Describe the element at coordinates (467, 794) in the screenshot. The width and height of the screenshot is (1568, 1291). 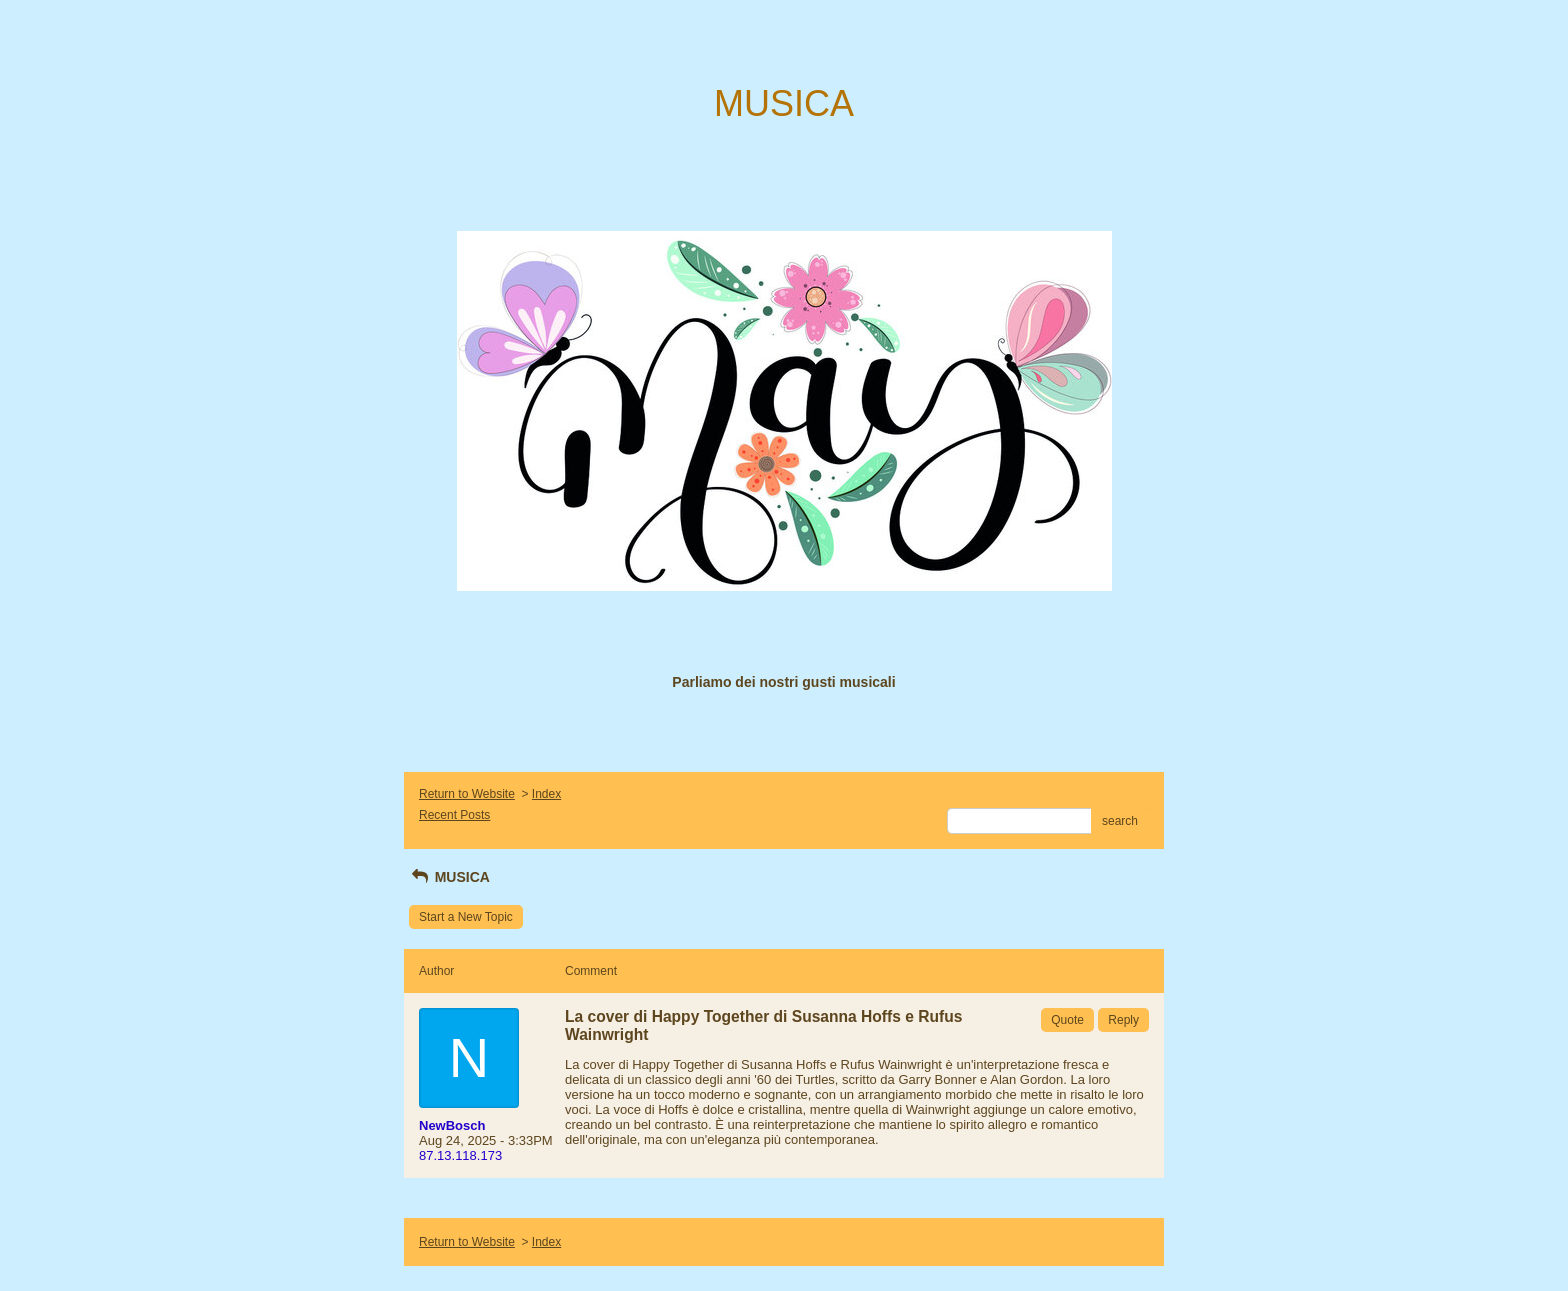
I see `Return to Website` at that location.